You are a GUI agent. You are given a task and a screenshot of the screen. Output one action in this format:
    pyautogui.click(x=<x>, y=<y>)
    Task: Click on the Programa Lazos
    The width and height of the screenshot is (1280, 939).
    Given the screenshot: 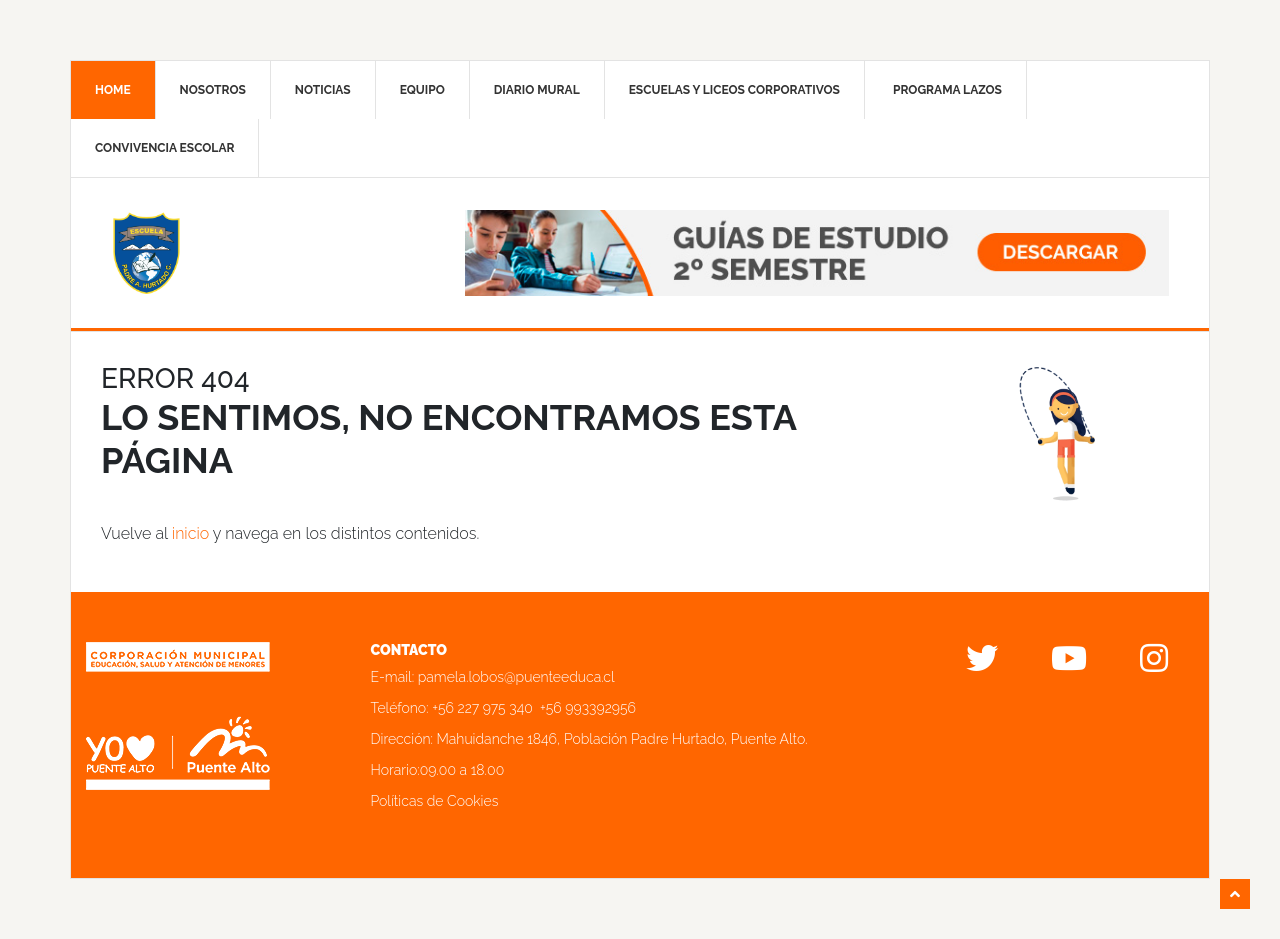 What is the action you would take?
    pyautogui.click(x=947, y=90)
    